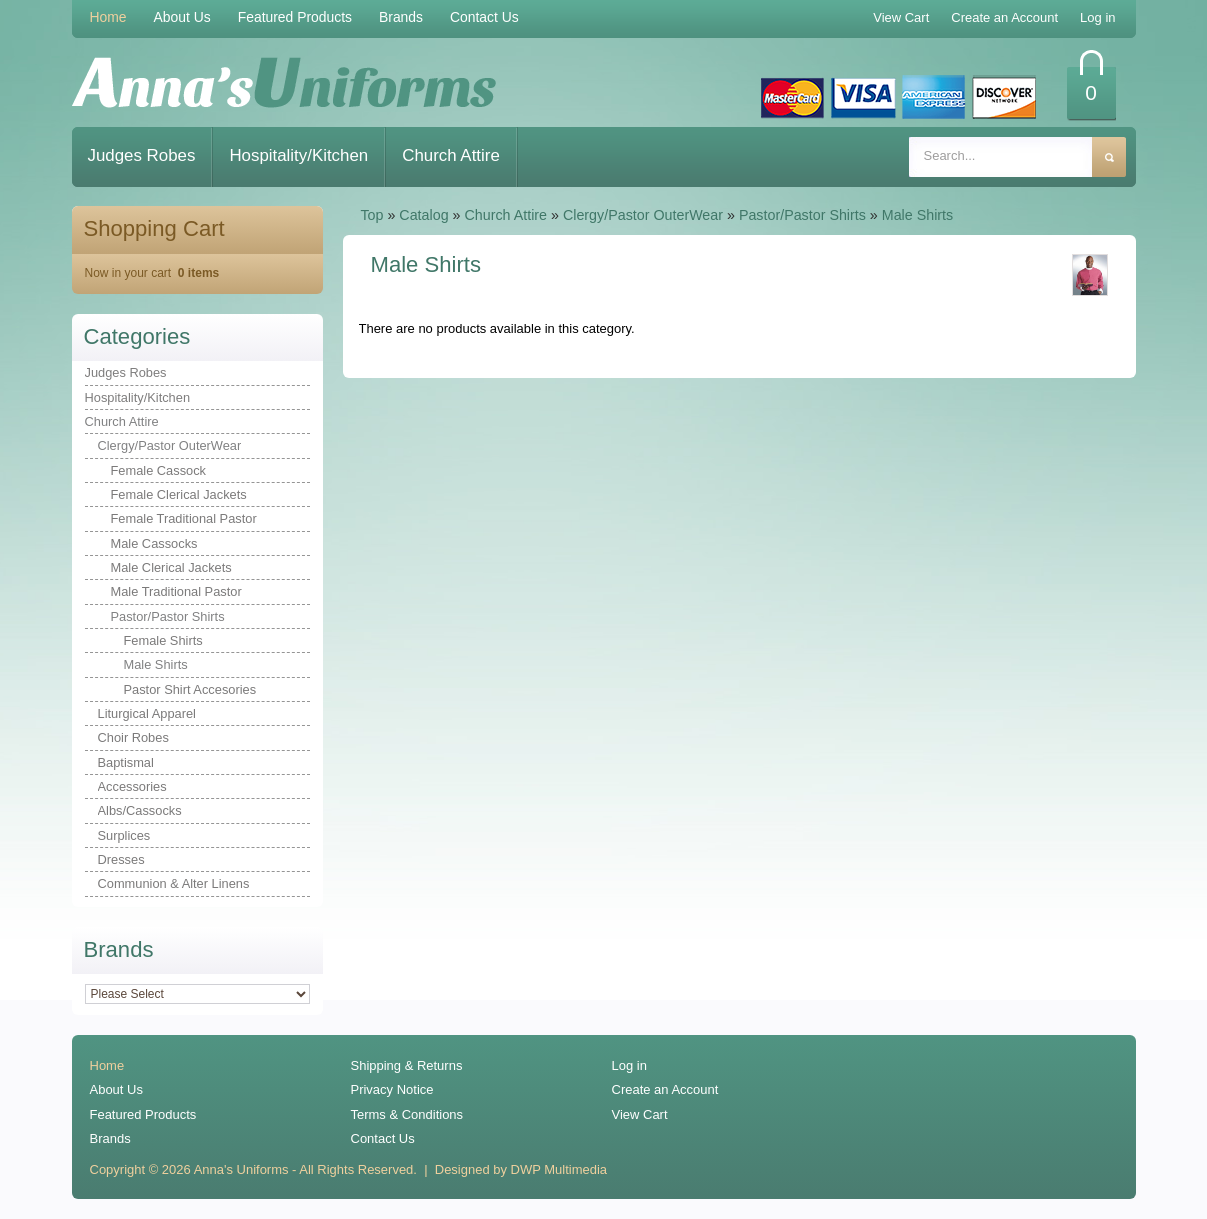 The height and width of the screenshot is (1219, 1207). Describe the element at coordinates (451, 155) in the screenshot. I see `Church Attire` at that location.